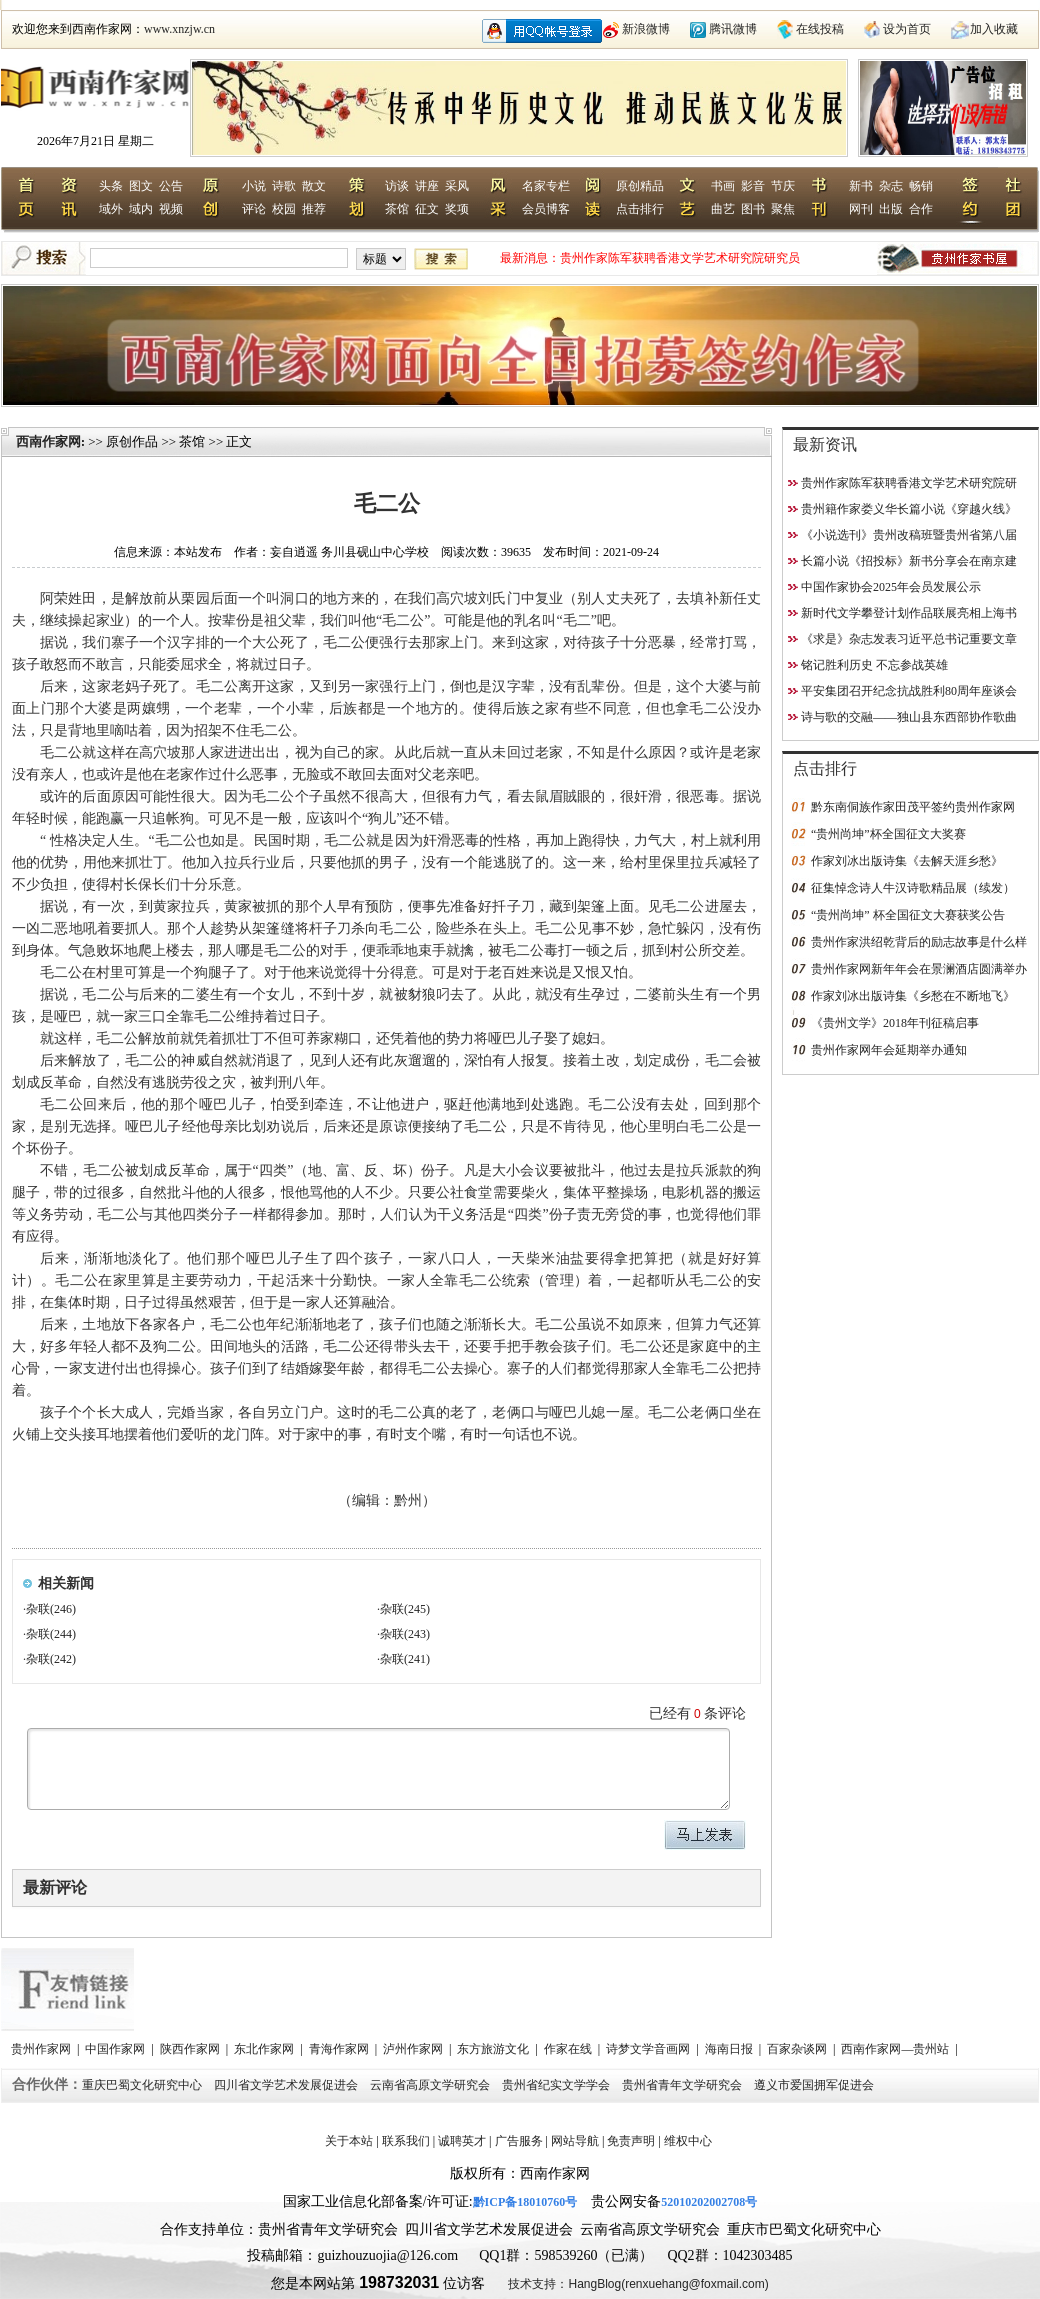 Image resolution: width=1040 pixels, height=2299 pixels. I want to click on 2026年7月21日 星期二, so click(95, 141).